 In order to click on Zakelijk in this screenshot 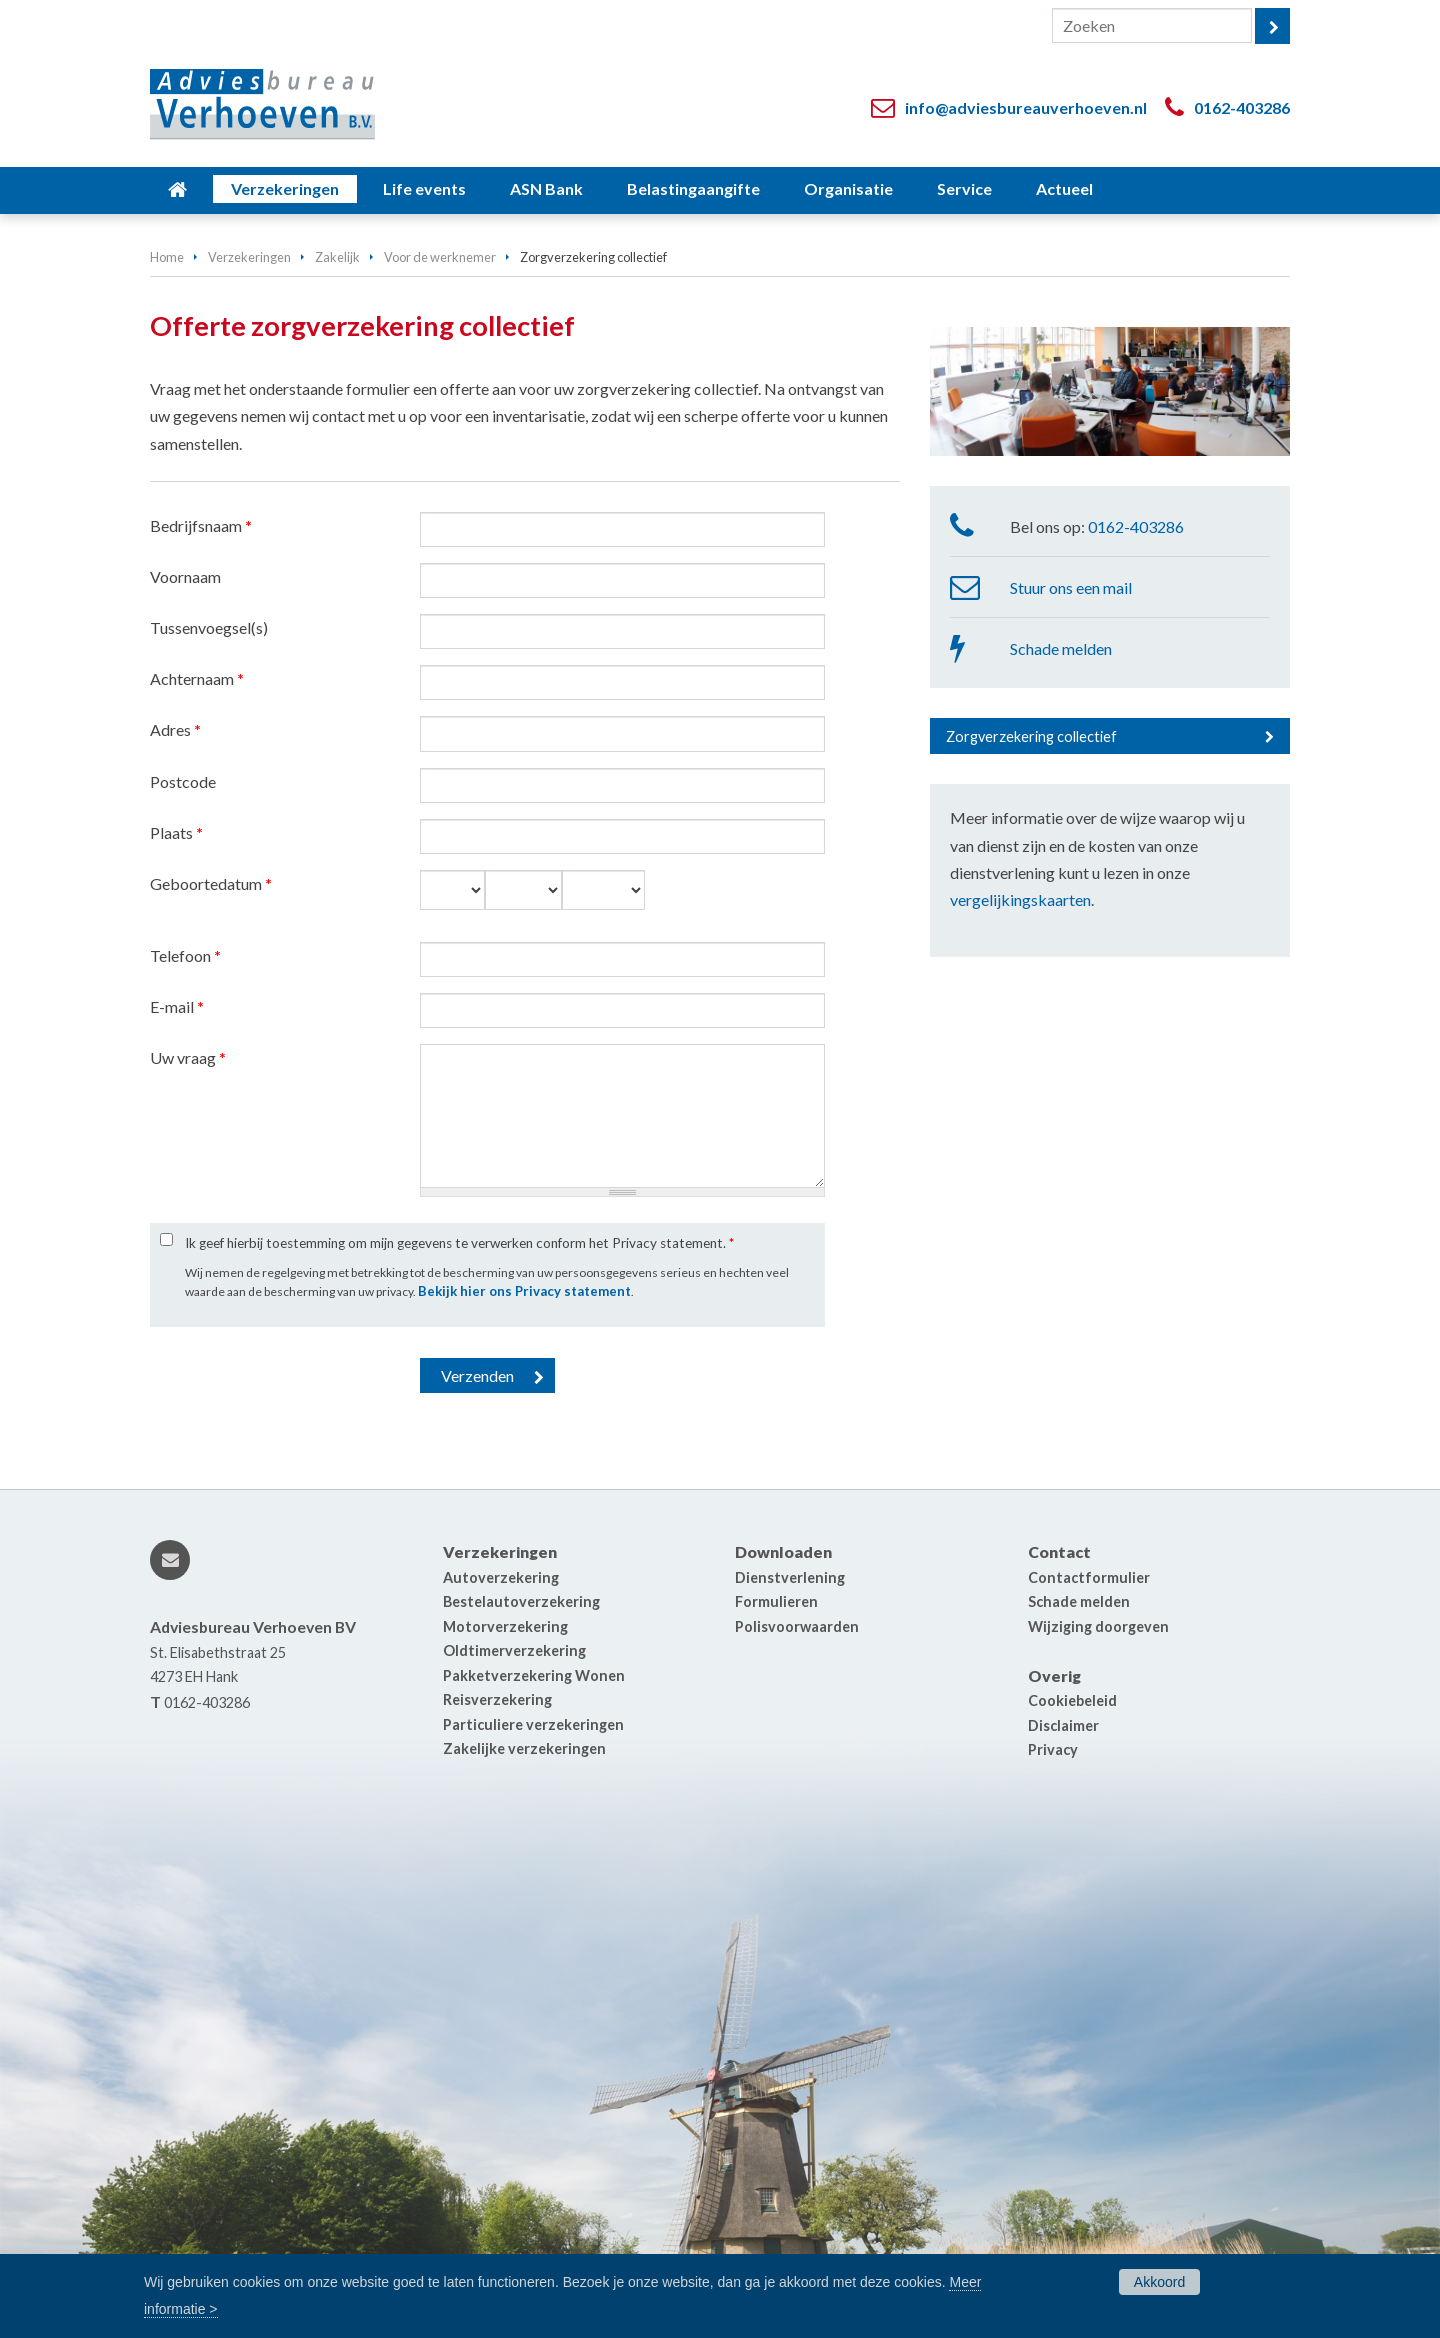, I will do `click(337, 257)`.